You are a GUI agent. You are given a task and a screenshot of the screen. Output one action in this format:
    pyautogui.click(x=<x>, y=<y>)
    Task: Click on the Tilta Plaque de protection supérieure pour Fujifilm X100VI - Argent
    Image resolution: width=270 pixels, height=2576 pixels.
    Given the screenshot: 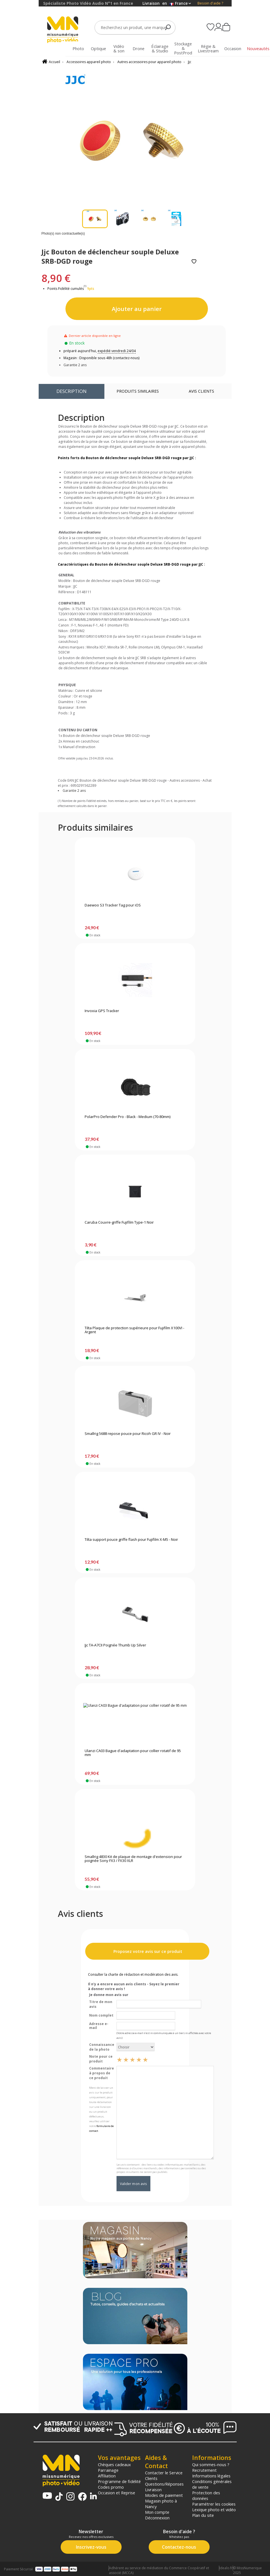 What is the action you would take?
    pyautogui.click(x=134, y=1330)
    